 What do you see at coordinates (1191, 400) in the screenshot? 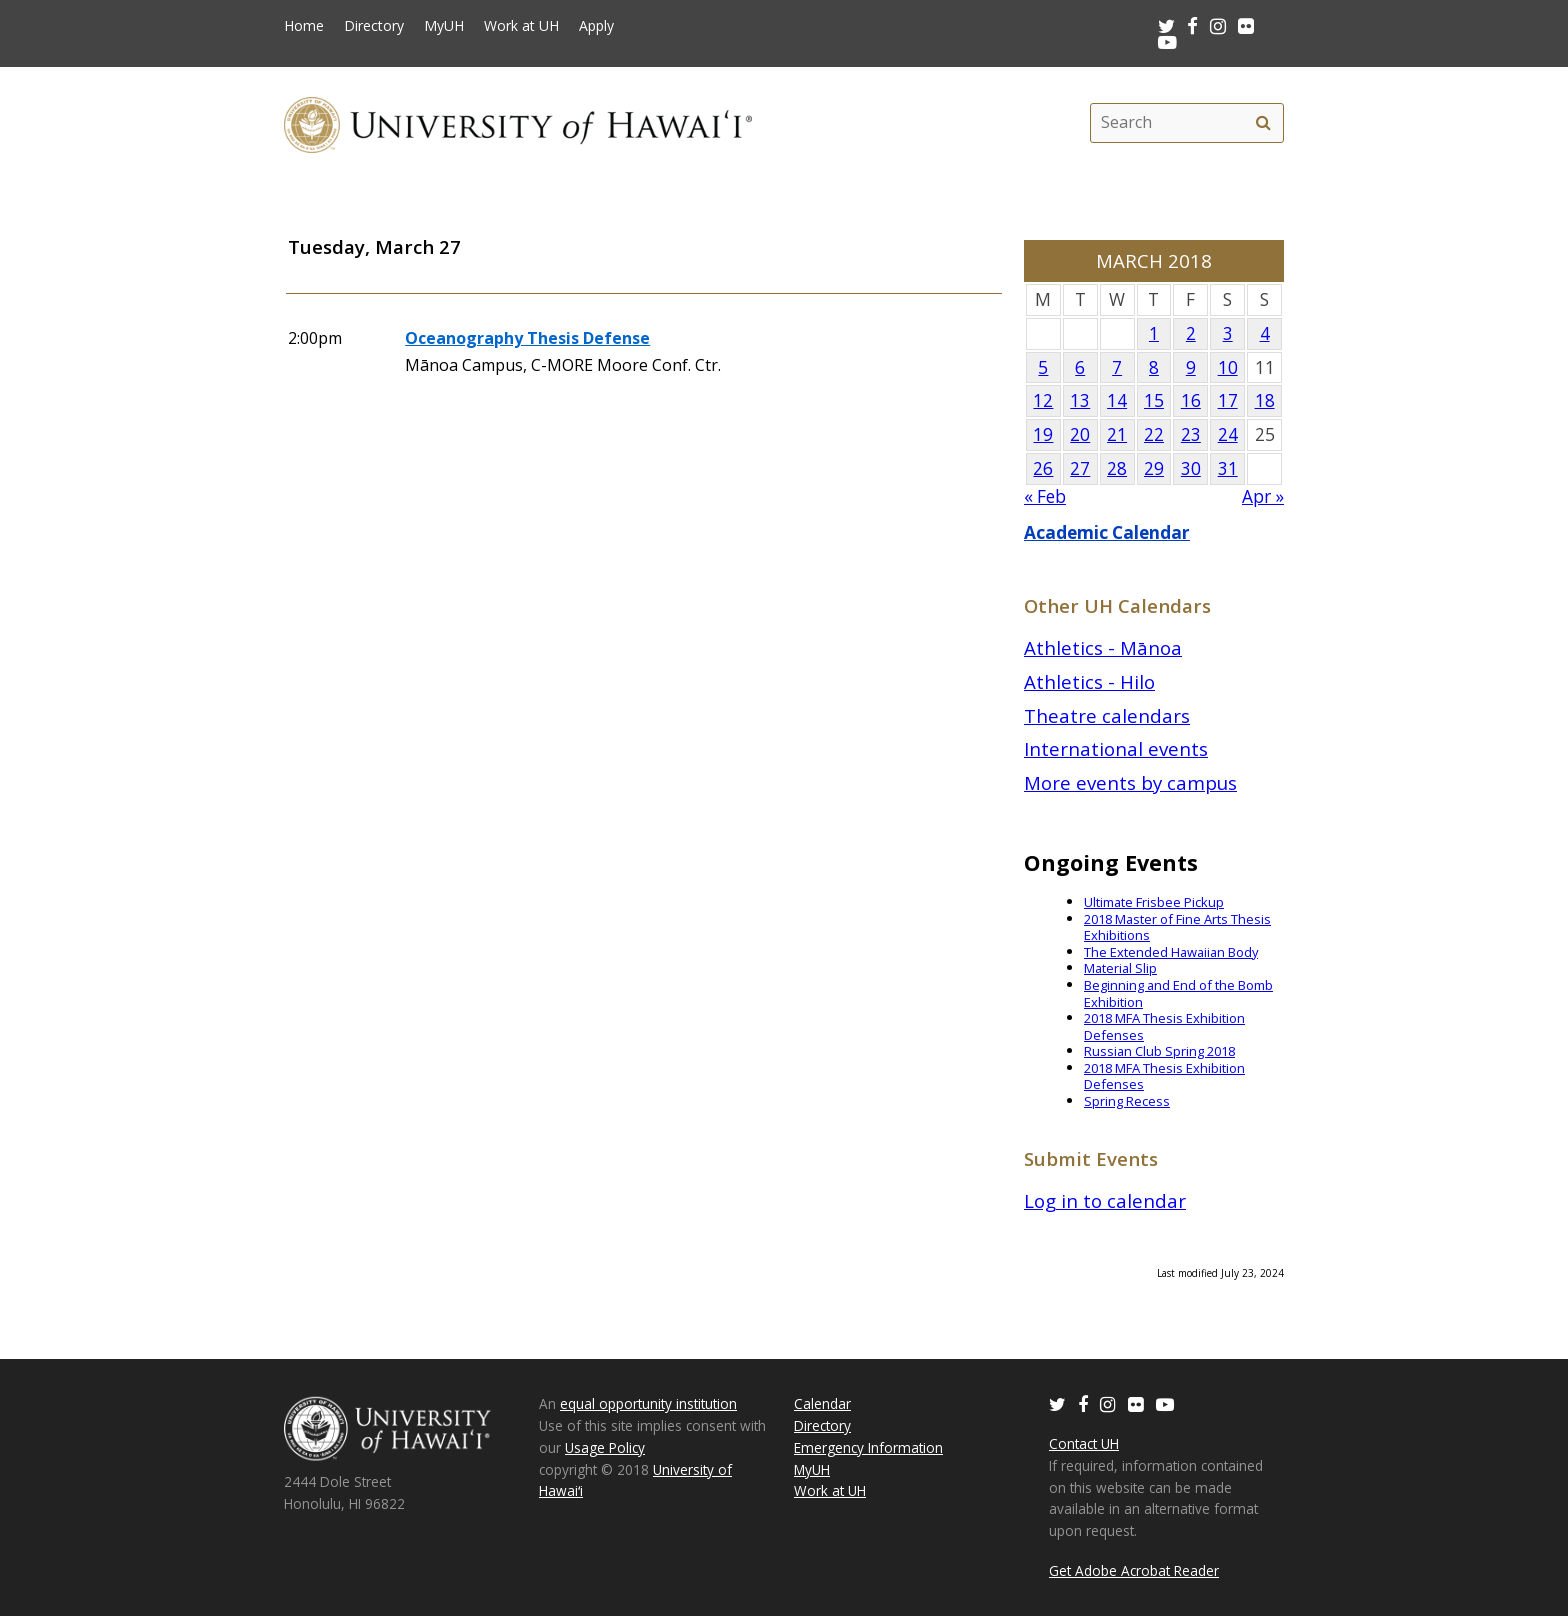
I see `16` at bounding box center [1191, 400].